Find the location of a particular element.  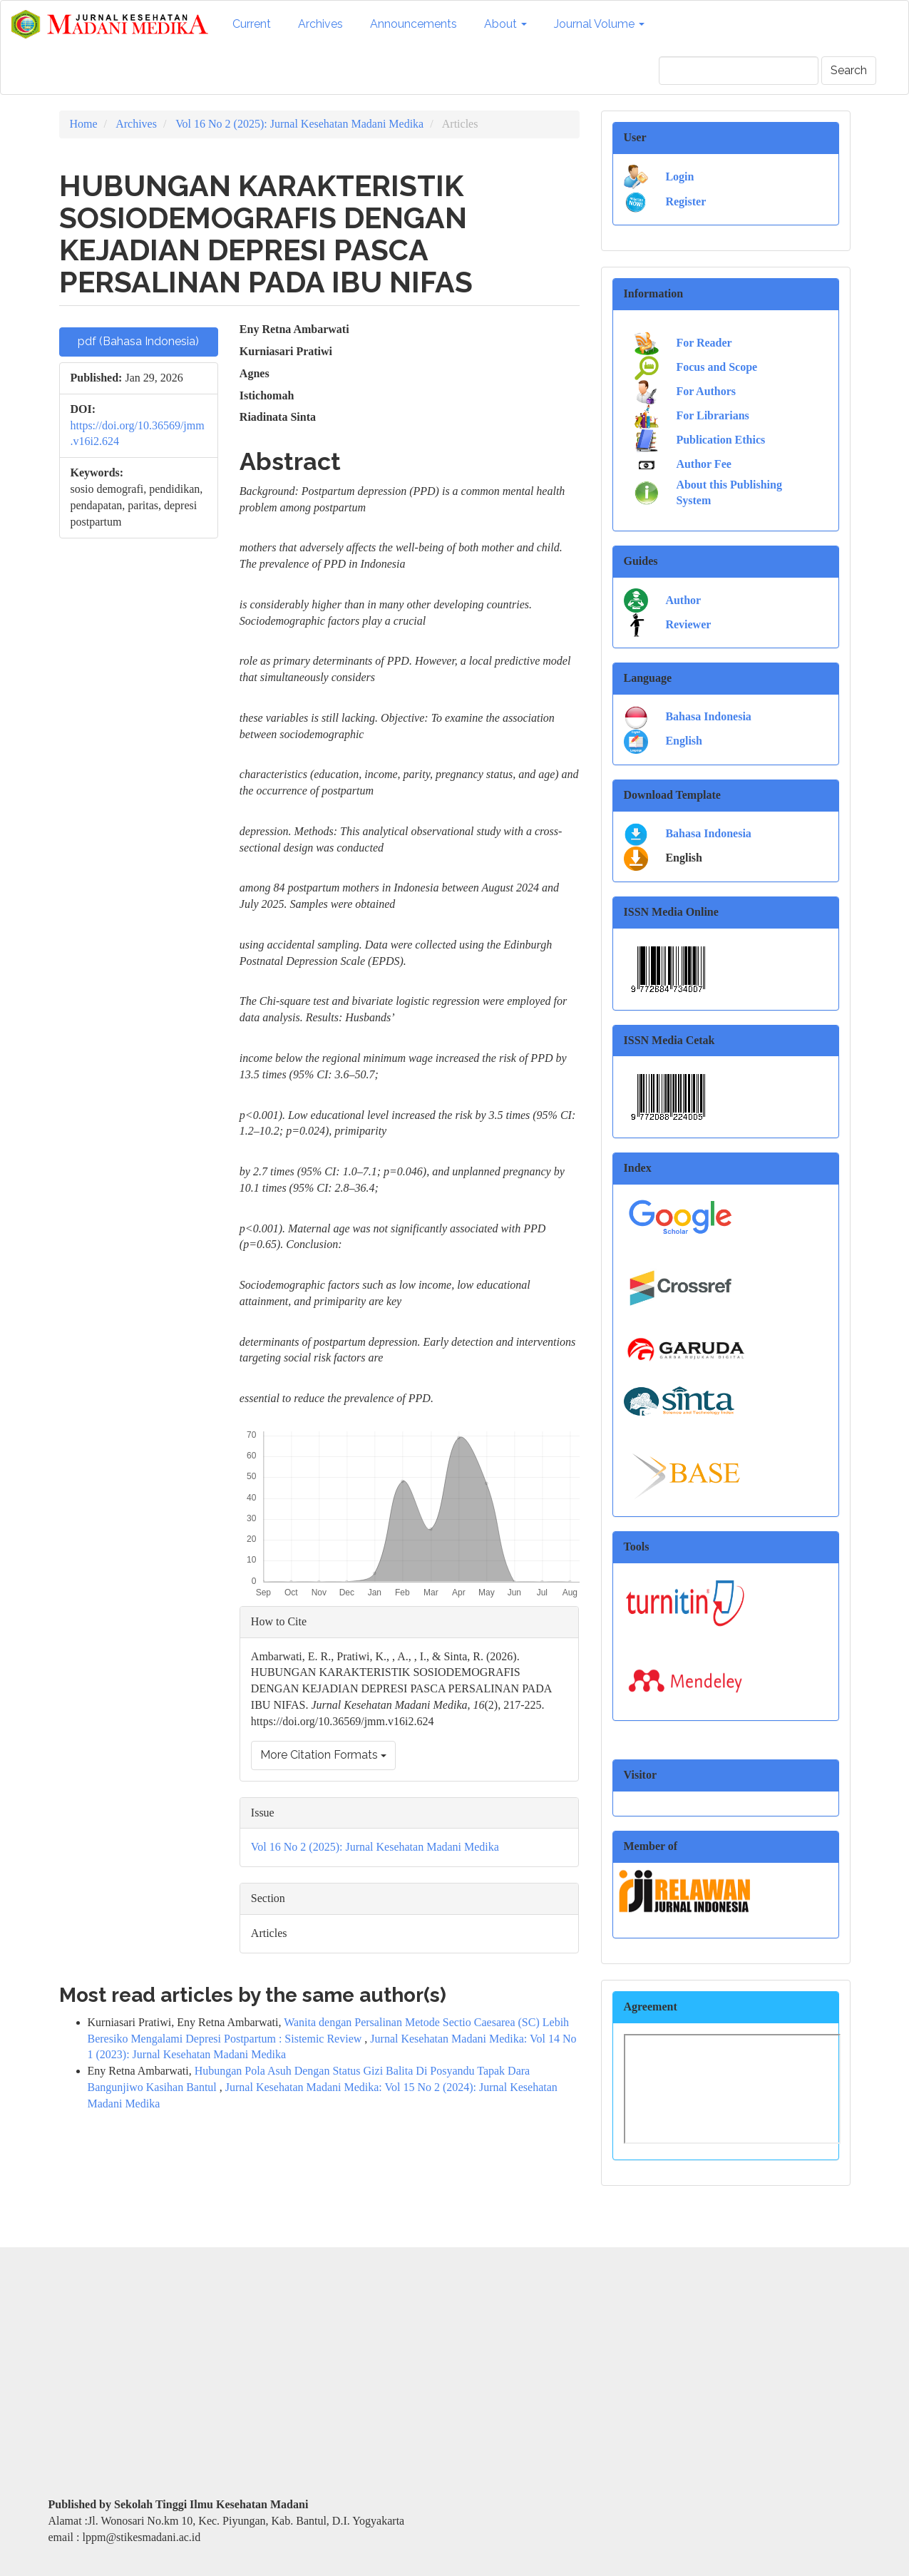

Register is located at coordinates (685, 201).